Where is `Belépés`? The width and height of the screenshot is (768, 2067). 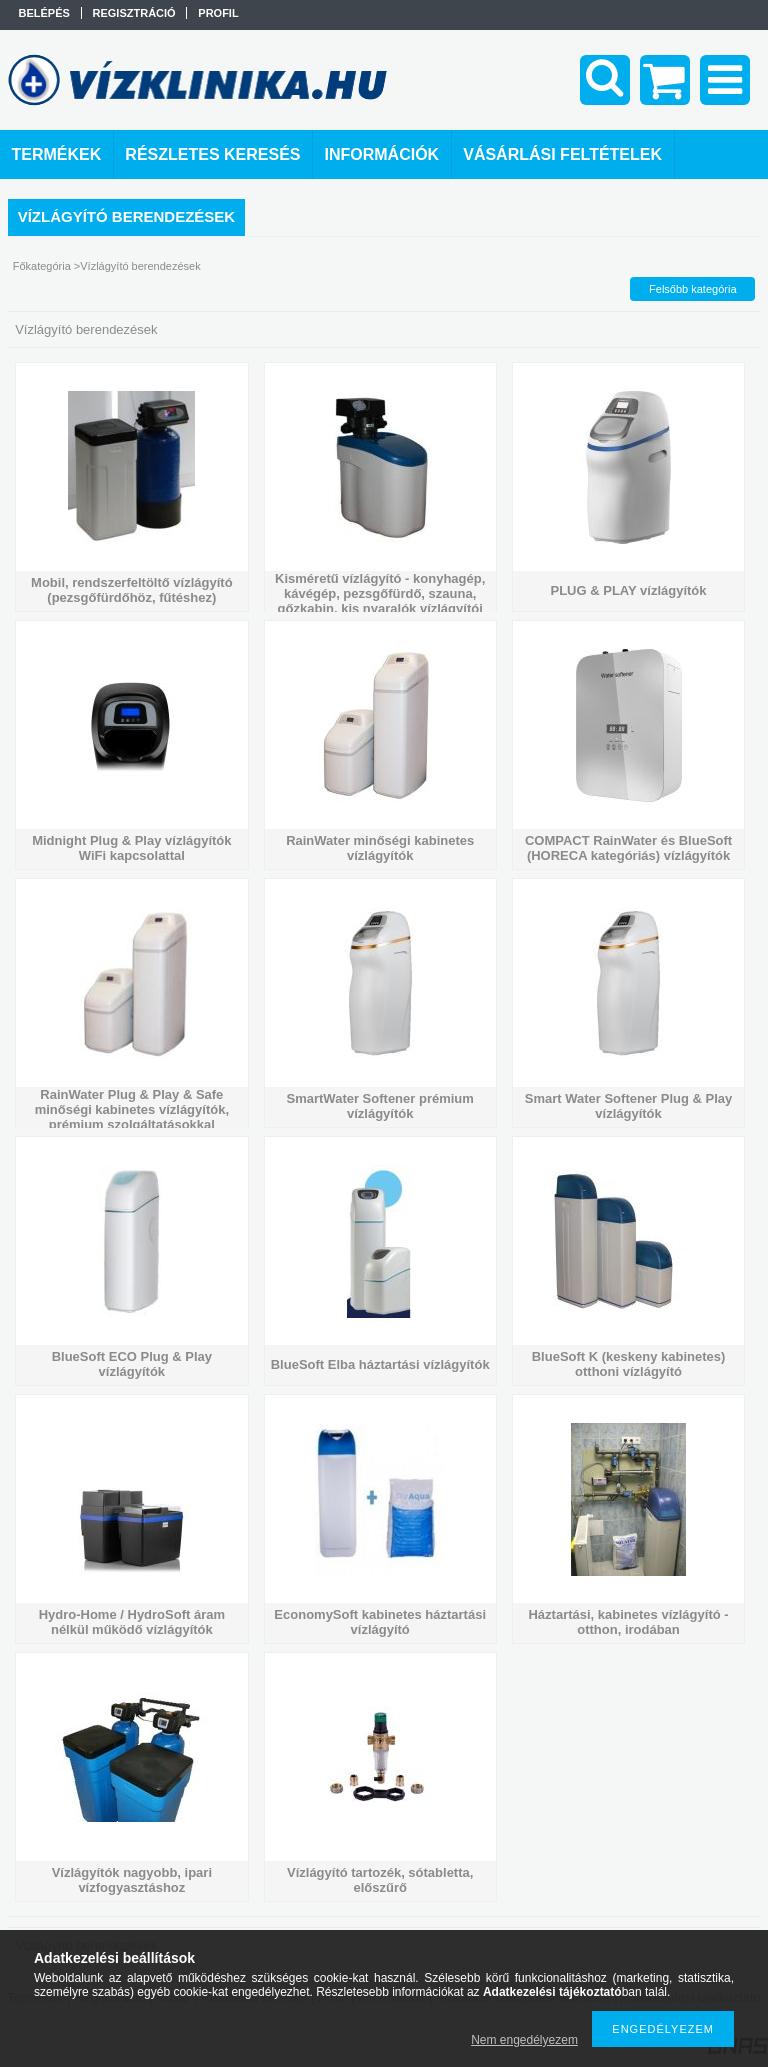 Belépés is located at coordinates (44, 13).